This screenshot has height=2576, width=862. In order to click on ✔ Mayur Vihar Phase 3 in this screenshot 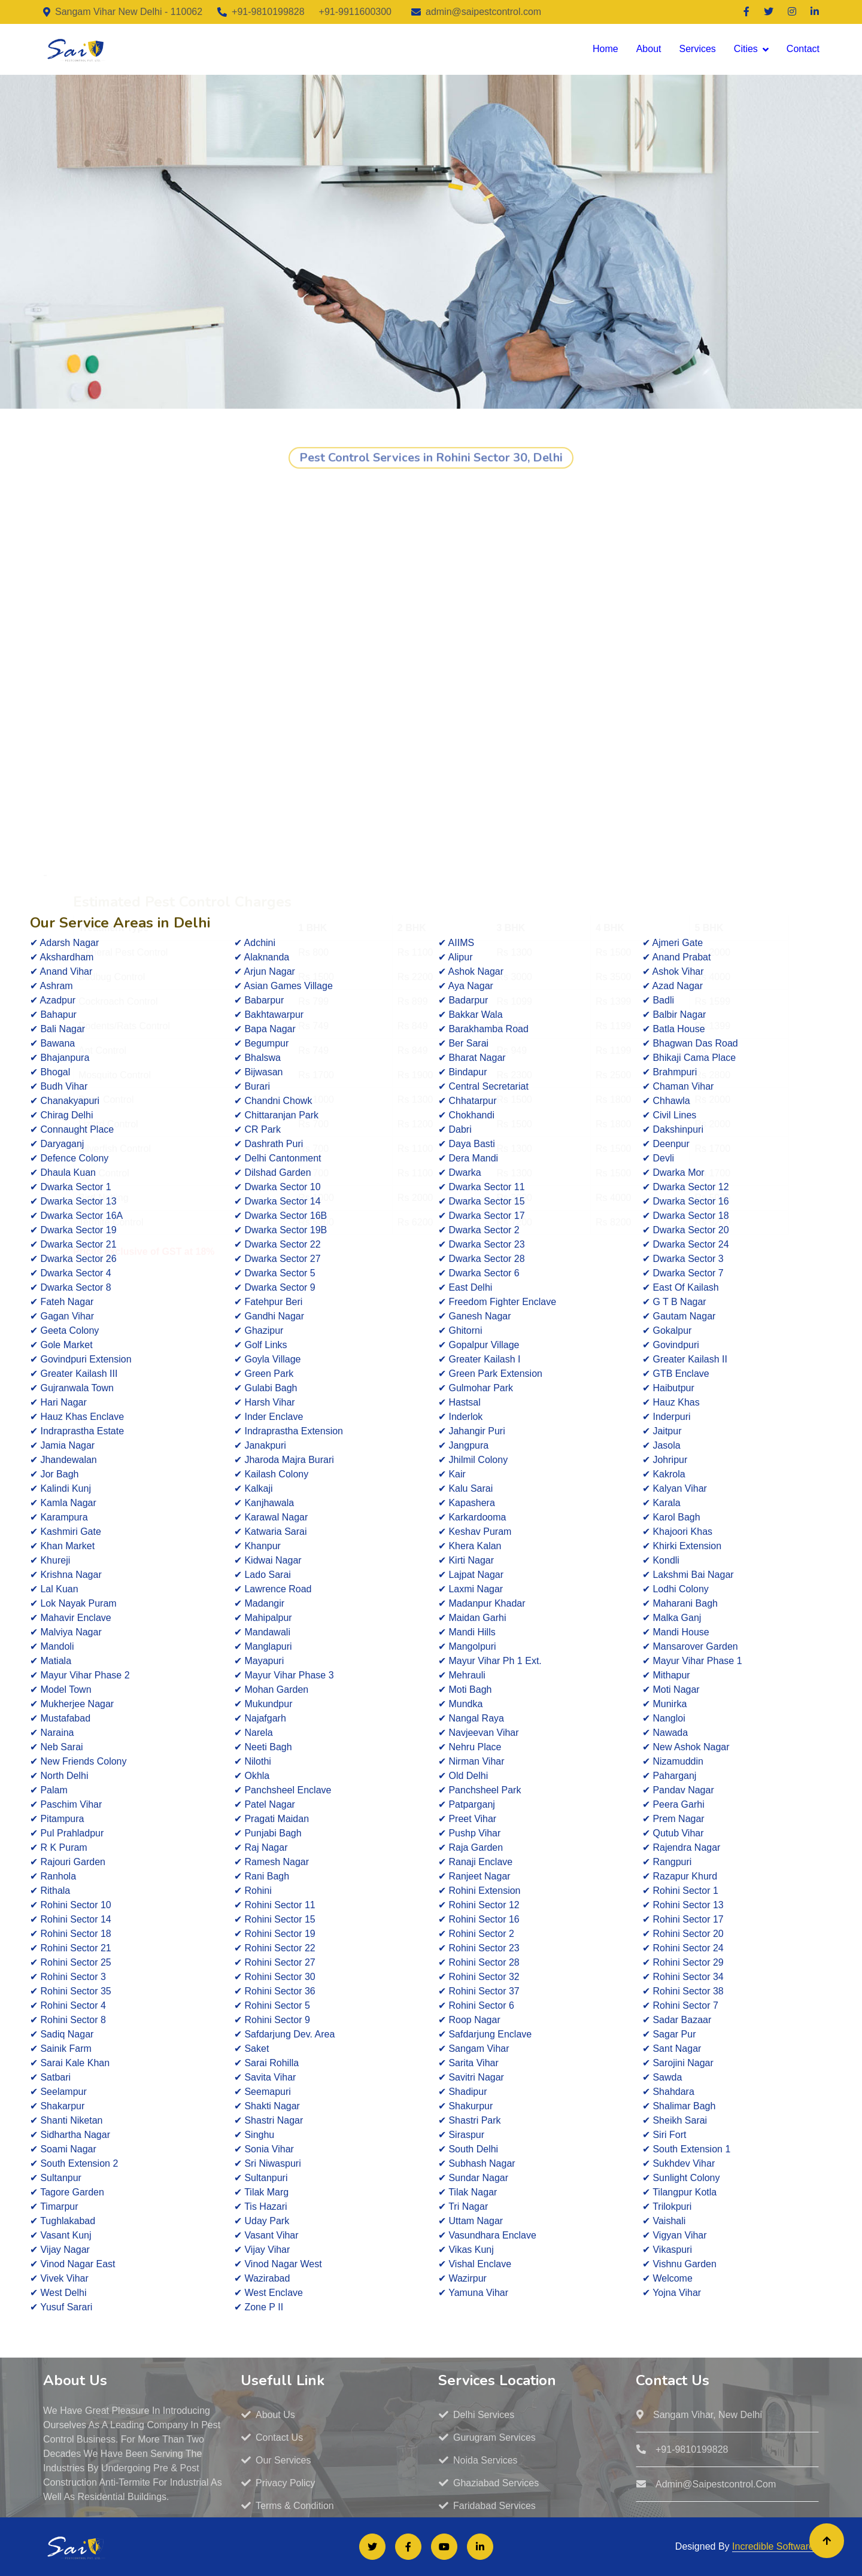, I will do `click(284, 1675)`.